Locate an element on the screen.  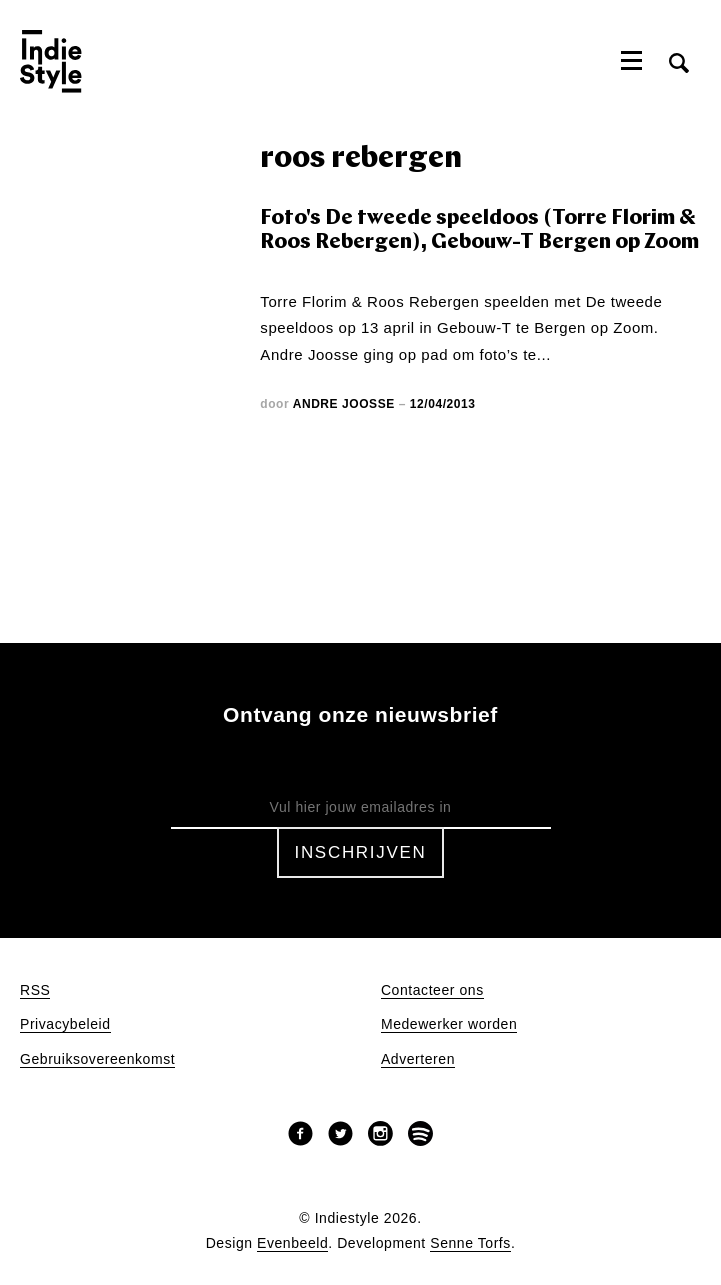
Foto's De tweede speeldoos (Torre Florim & Roos Rebergen), Gebouw-T Bergen op Zoom is located at coordinates (479, 230).